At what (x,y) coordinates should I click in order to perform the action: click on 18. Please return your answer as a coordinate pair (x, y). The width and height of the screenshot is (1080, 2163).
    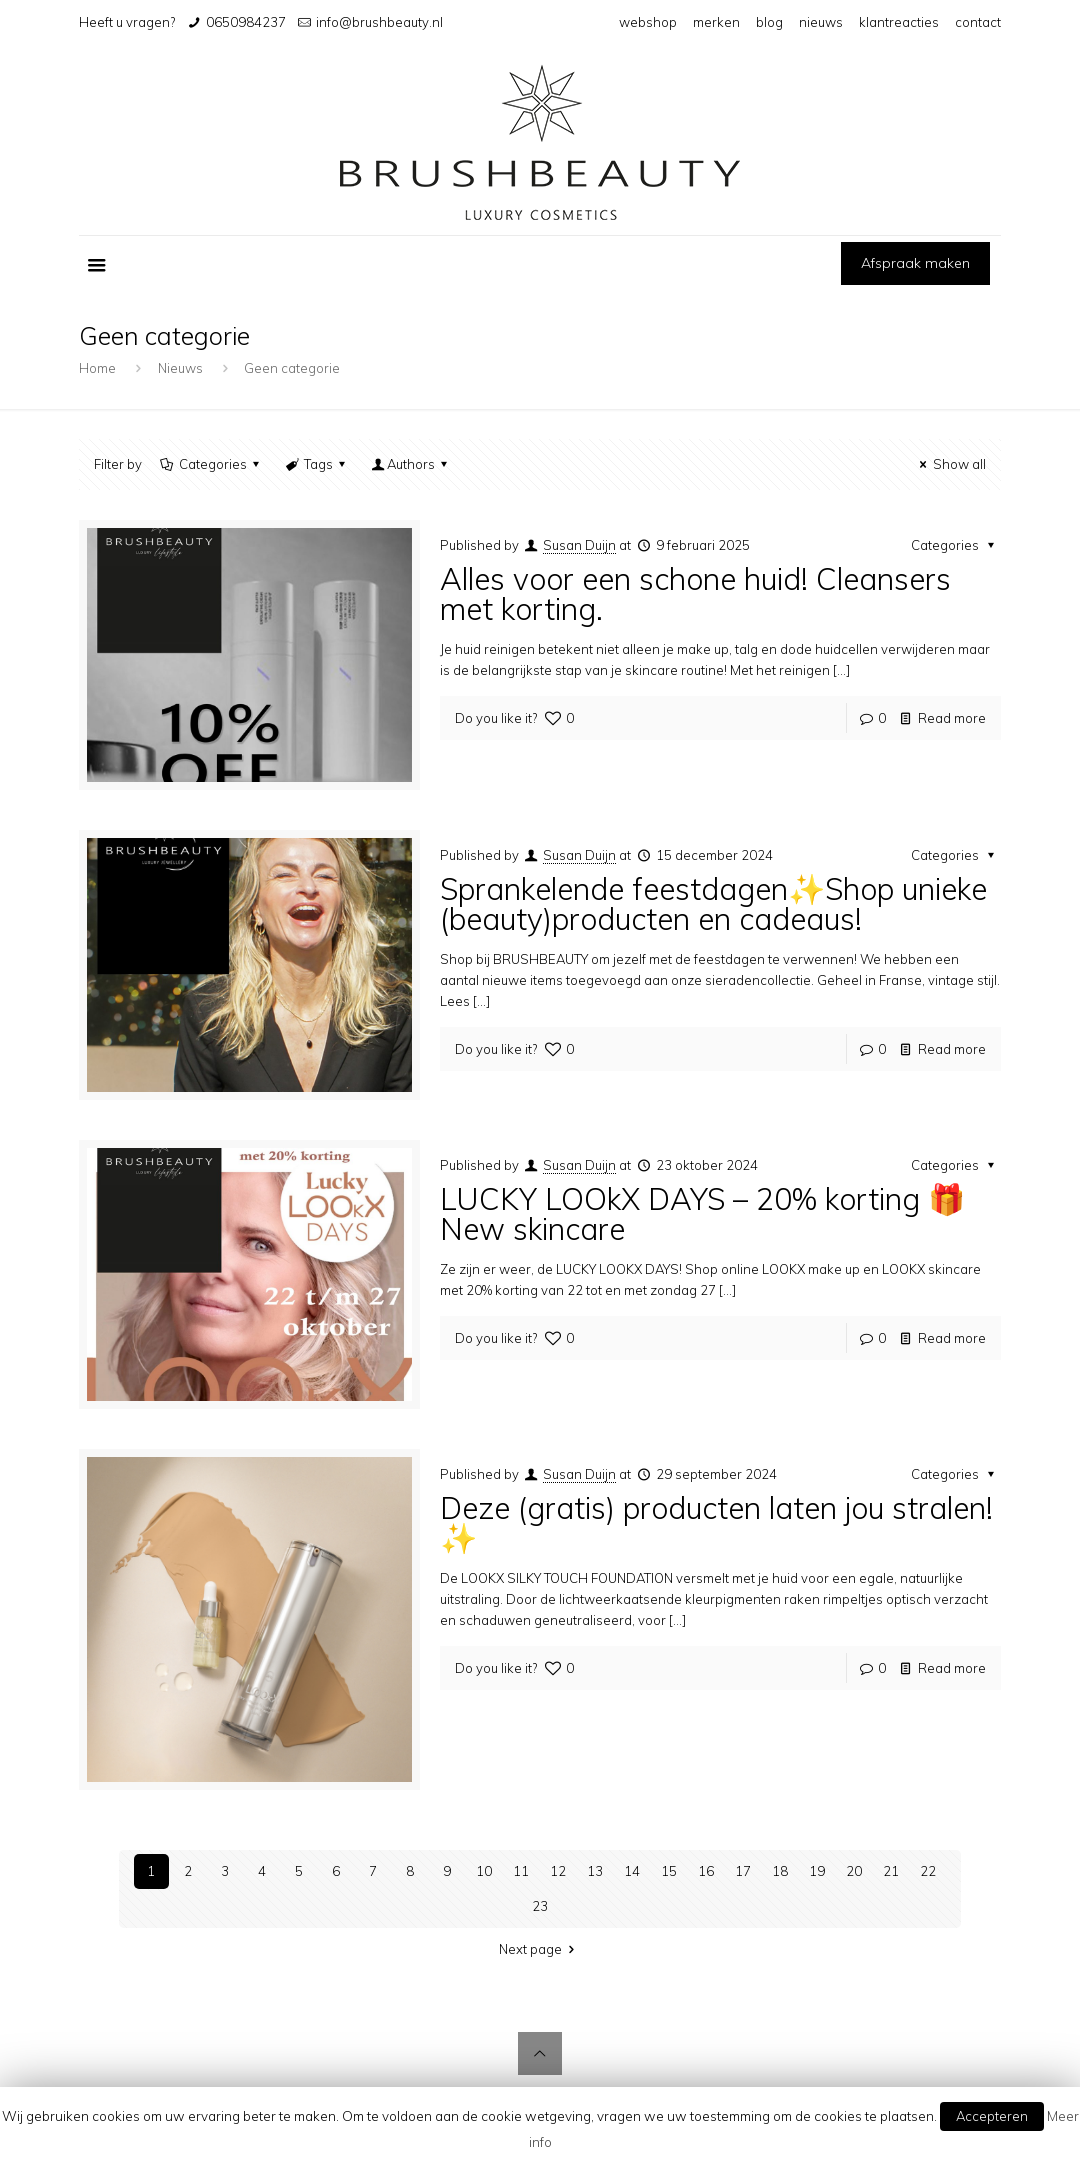
    Looking at the image, I should click on (780, 1871).